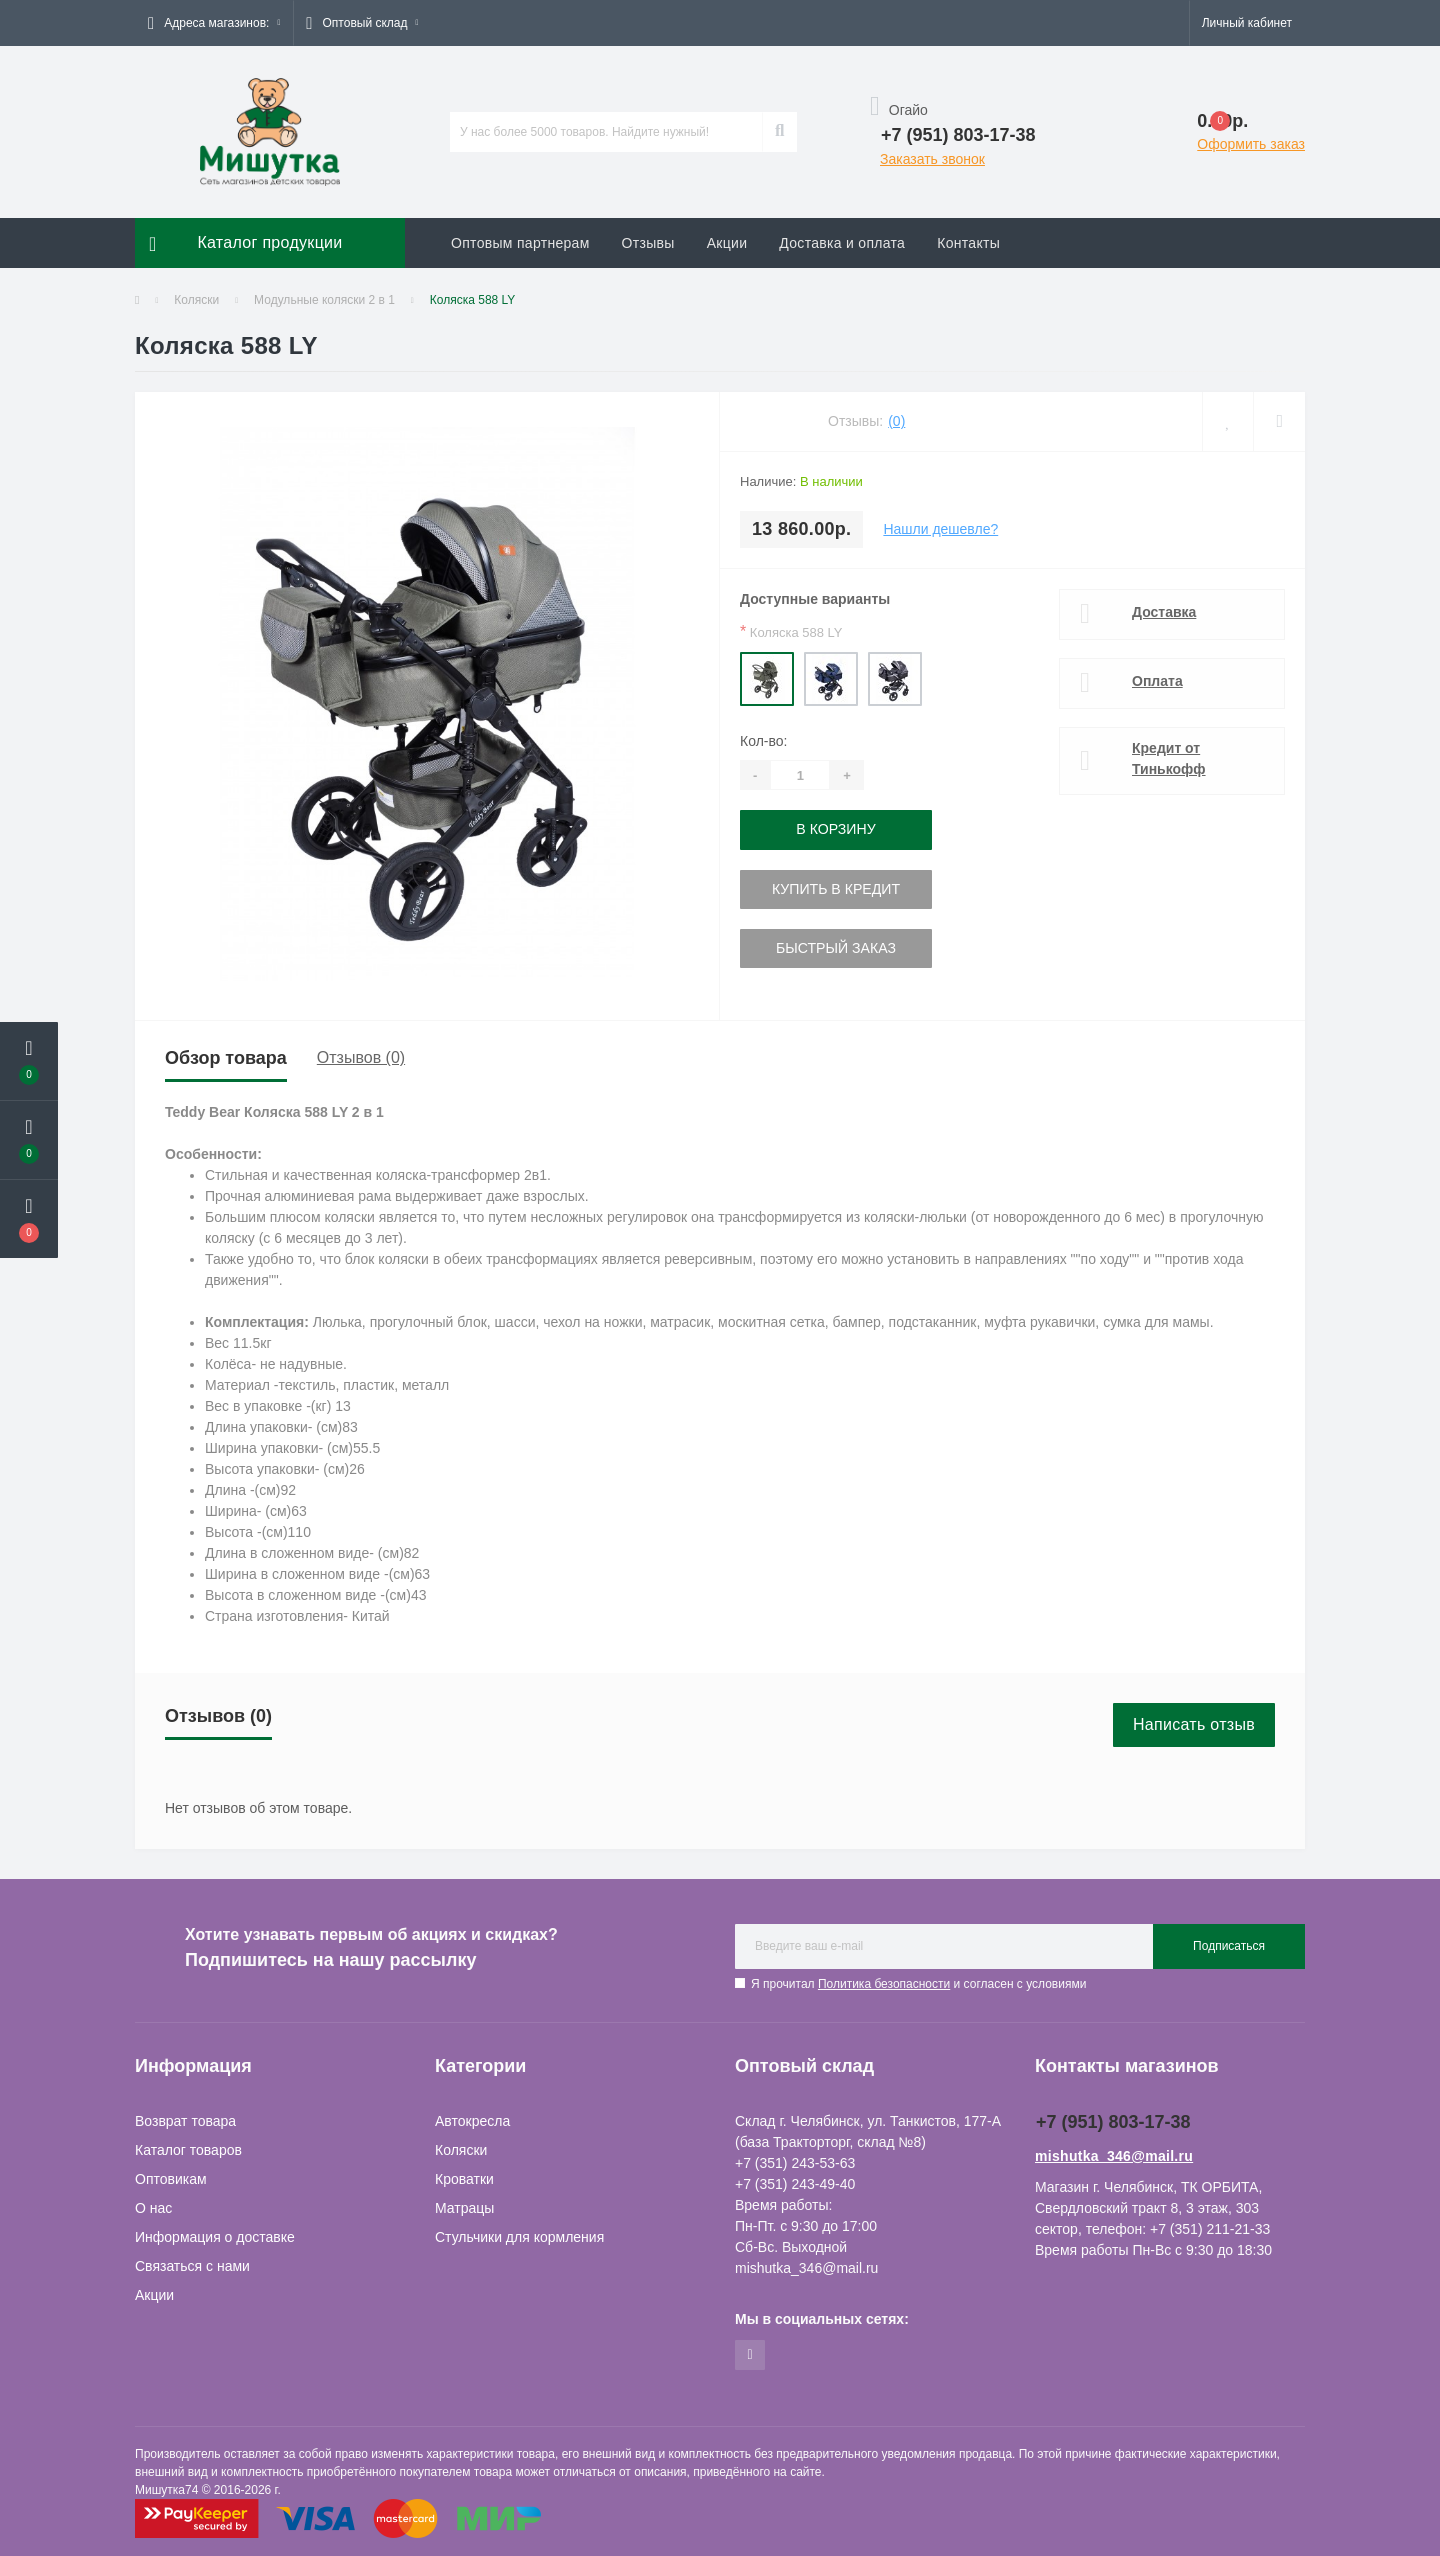  What do you see at coordinates (918, 1984) in the screenshot?
I see `Я прочитал и согласен с условиями` at bounding box center [918, 1984].